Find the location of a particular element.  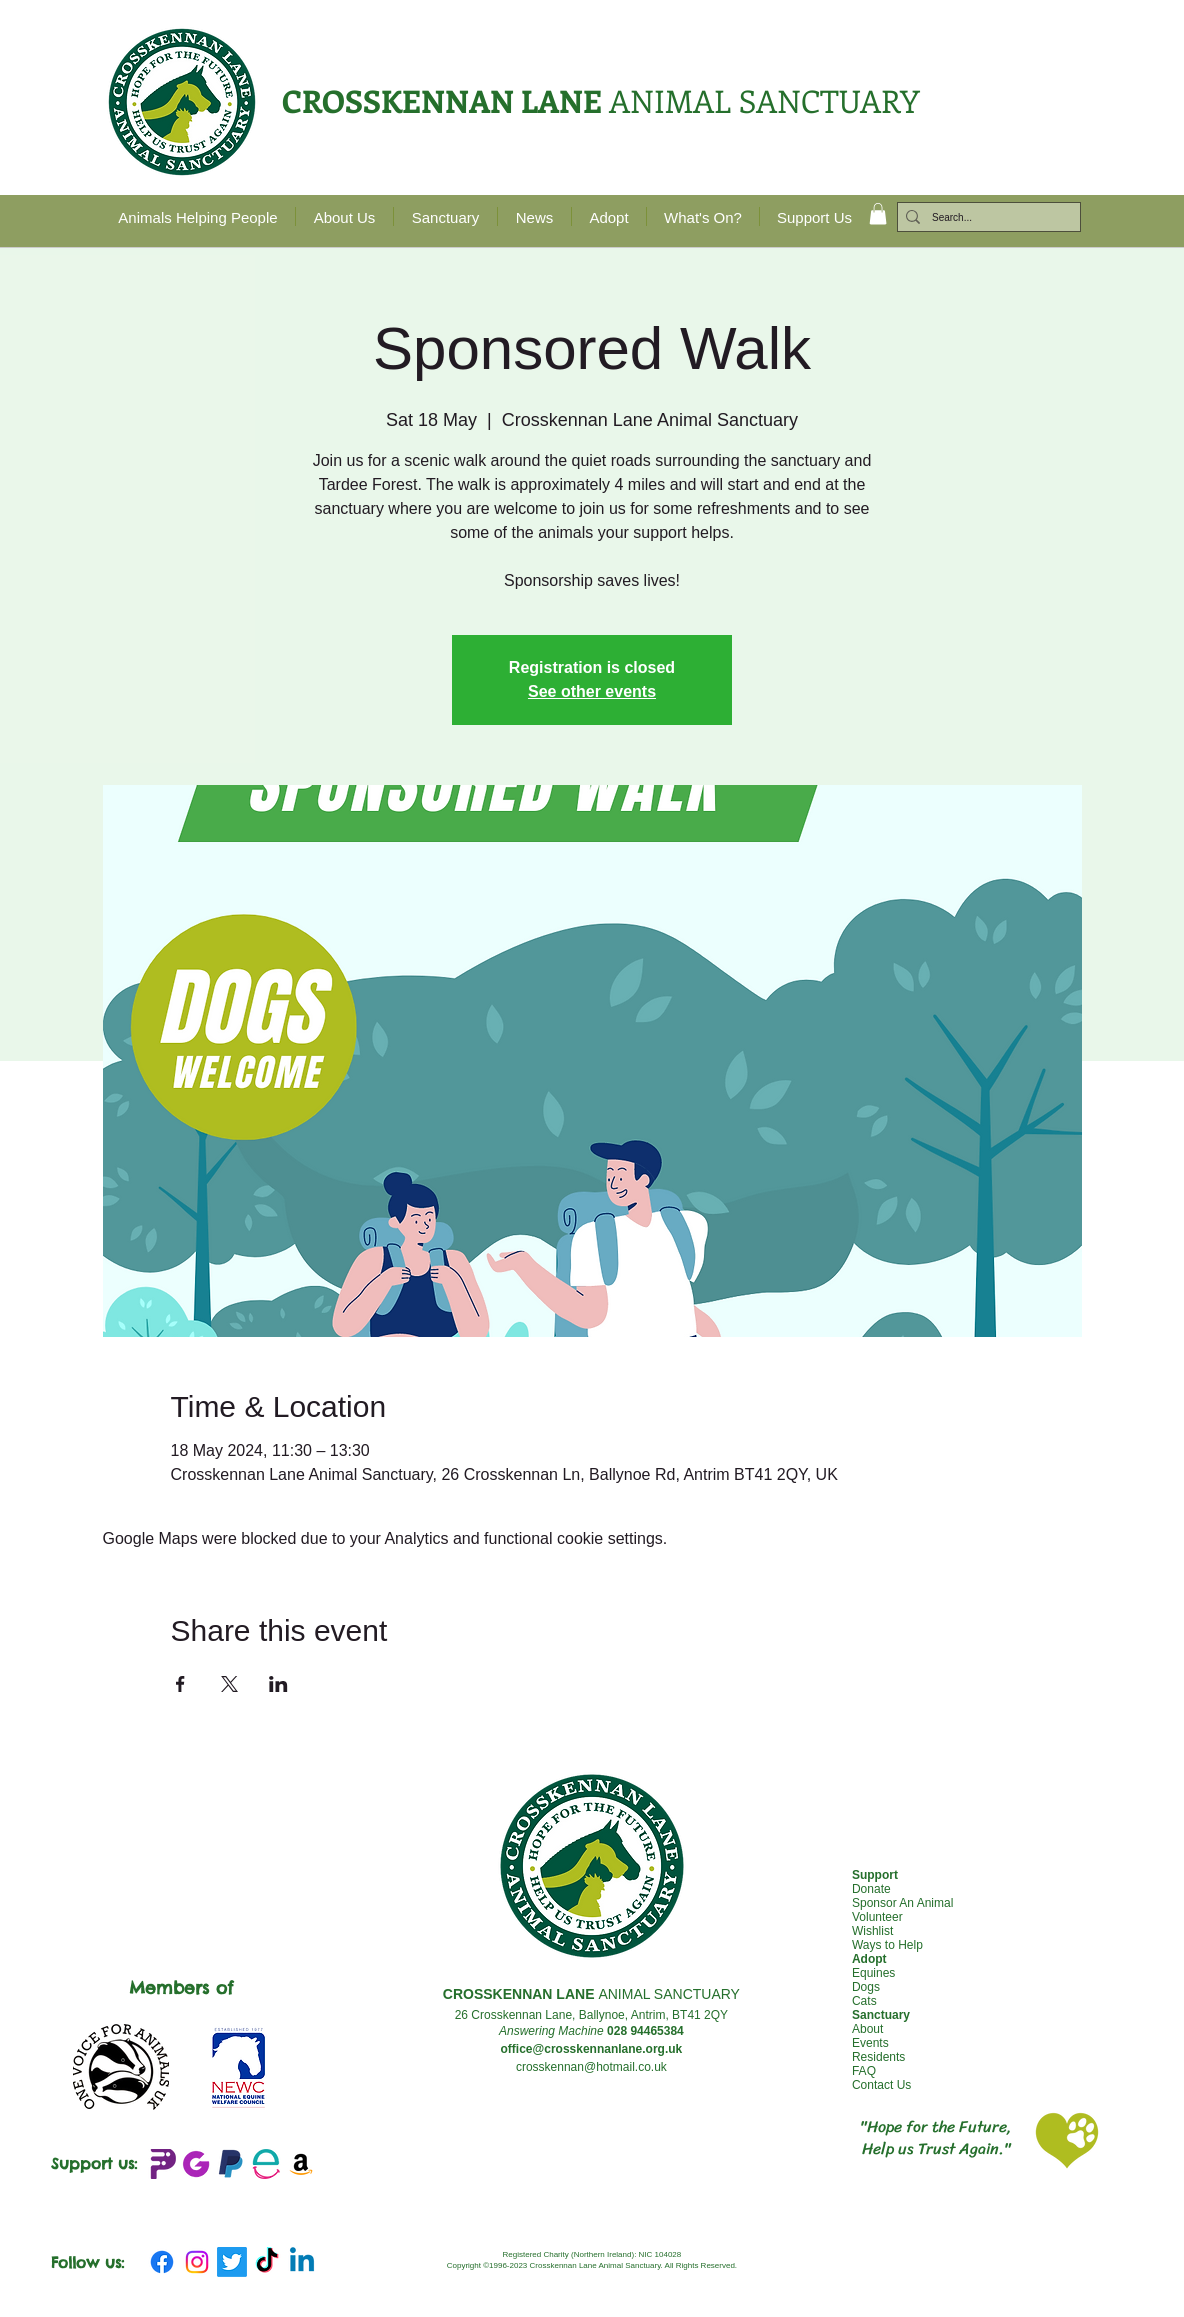

About is located at coordinates (867, 2029).